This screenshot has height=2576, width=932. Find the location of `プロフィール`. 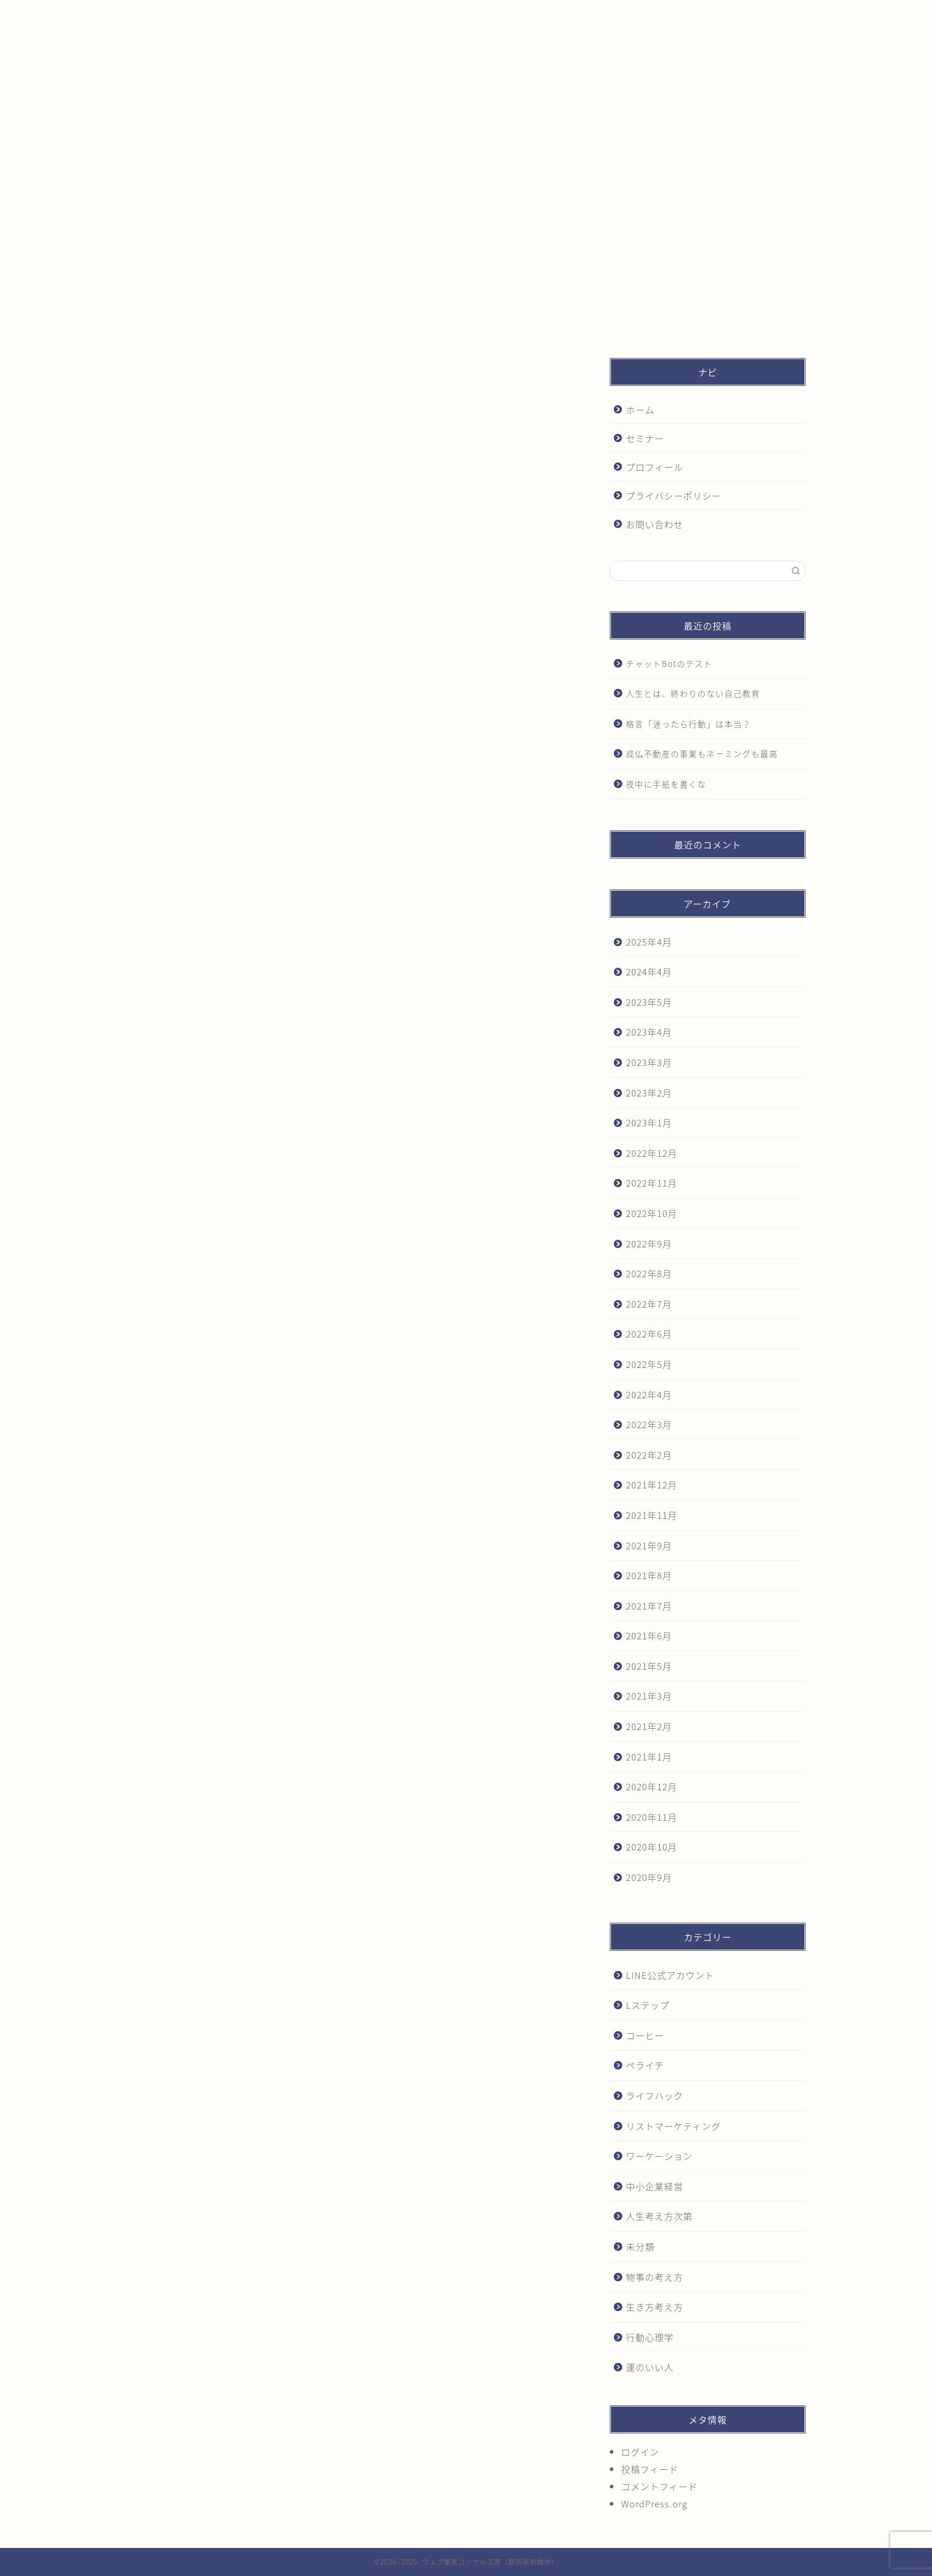

プロフィール is located at coordinates (449, 14).